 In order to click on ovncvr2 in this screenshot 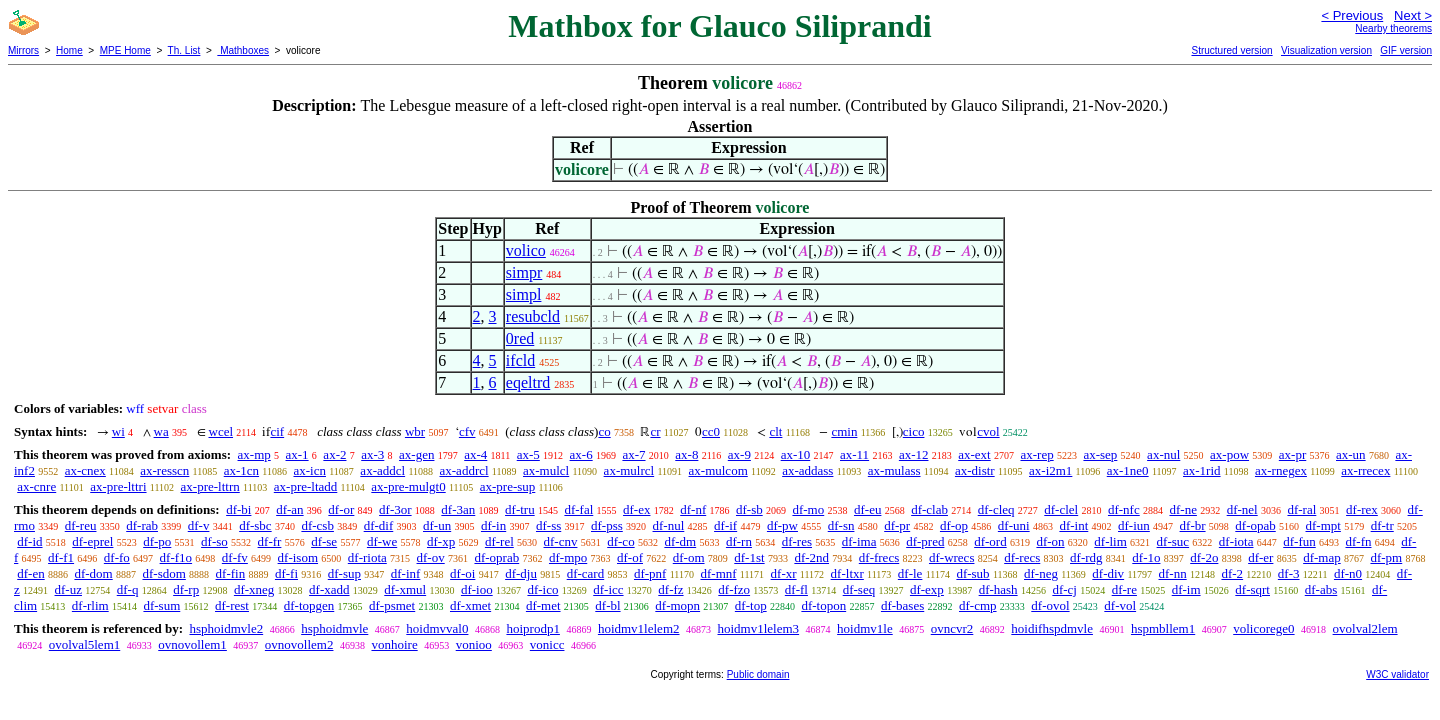, I will do `click(952, 628)`.